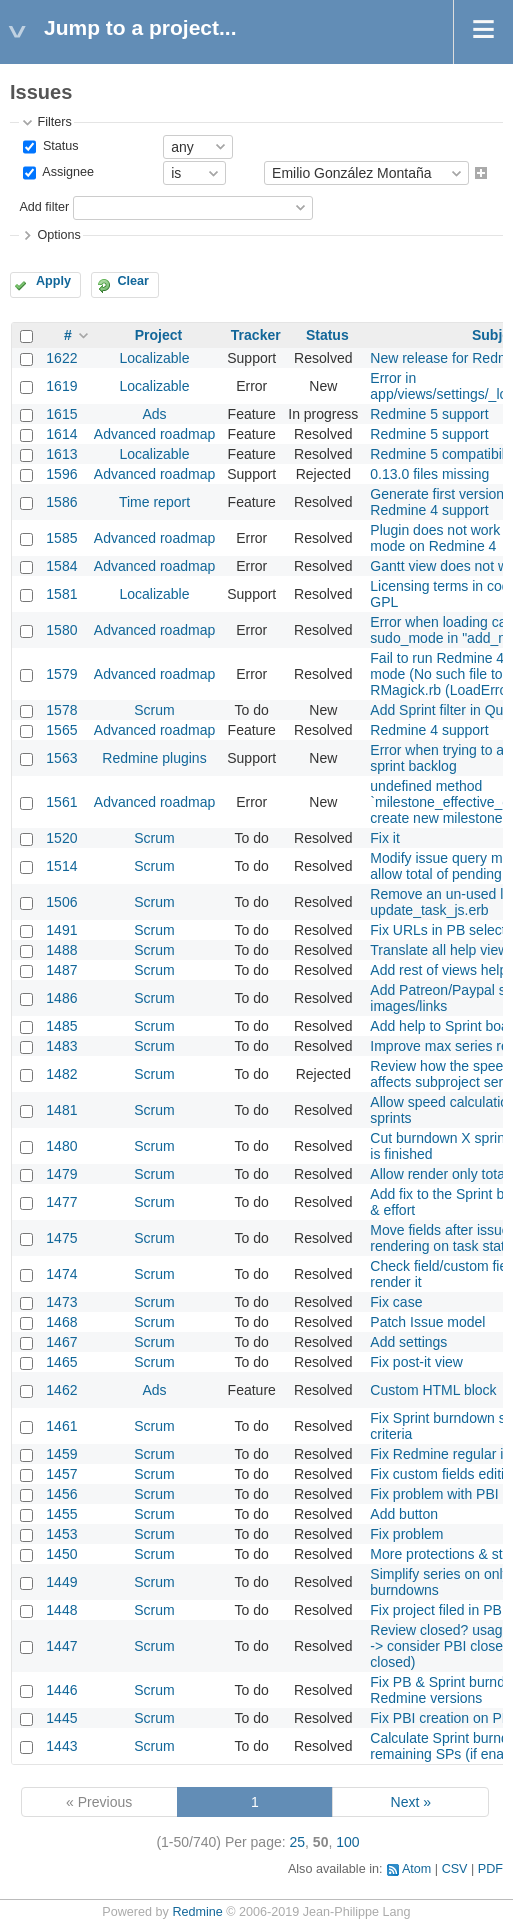 The image size is (513, 1924). Describe the element at coordinates (61, 1110) in the screenshot. I see `1481` at that location.